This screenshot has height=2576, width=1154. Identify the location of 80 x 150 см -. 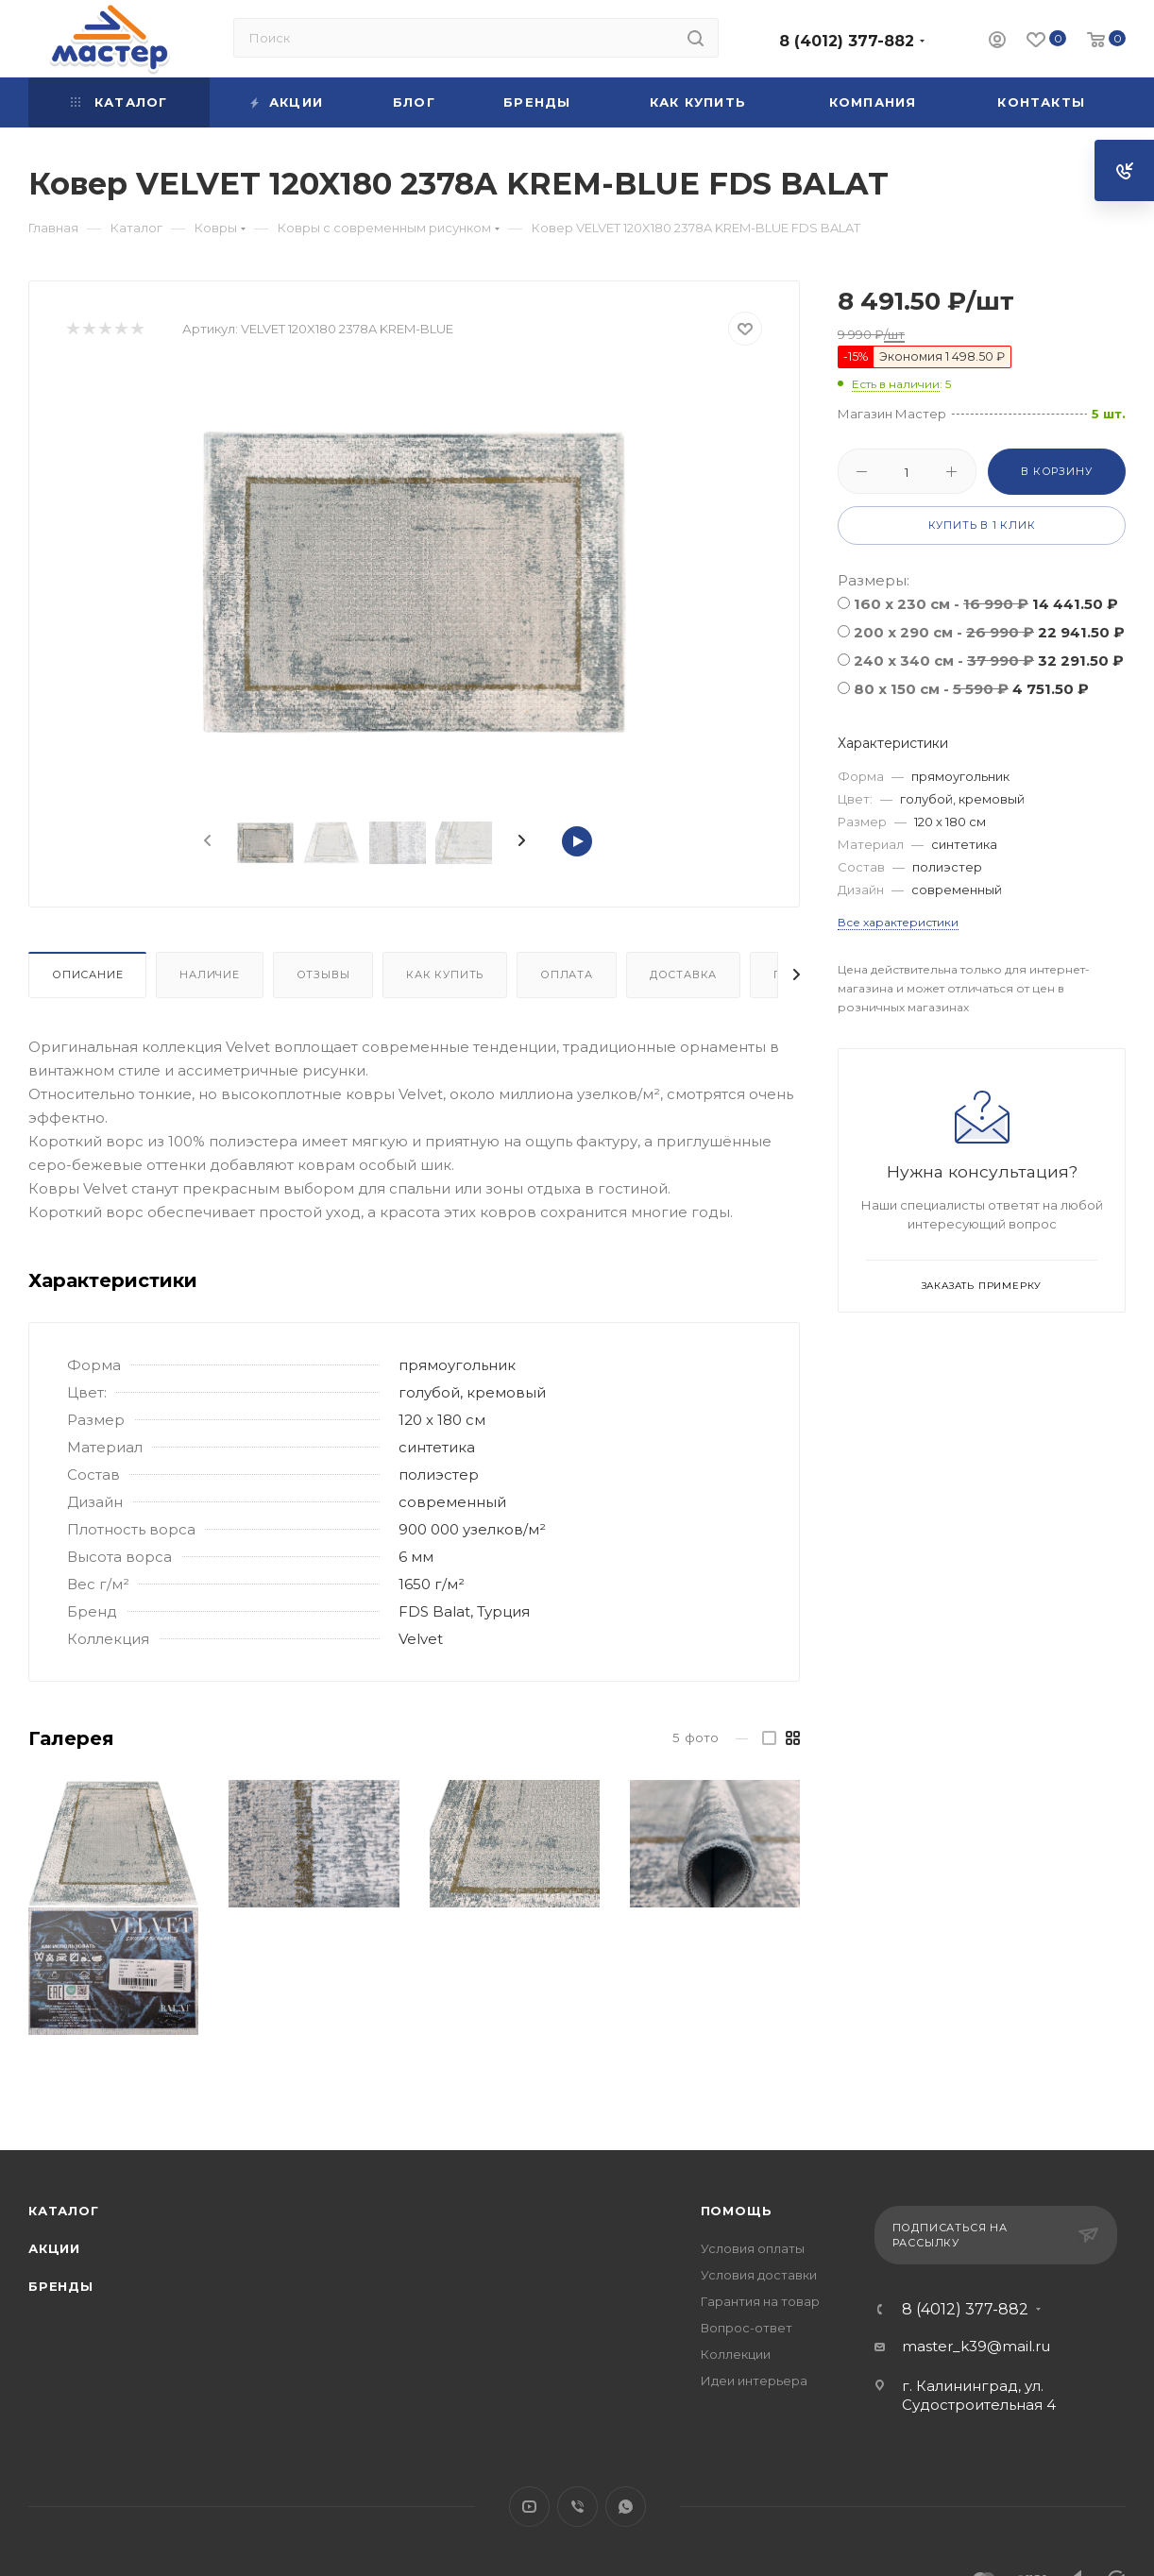
(971, 689).